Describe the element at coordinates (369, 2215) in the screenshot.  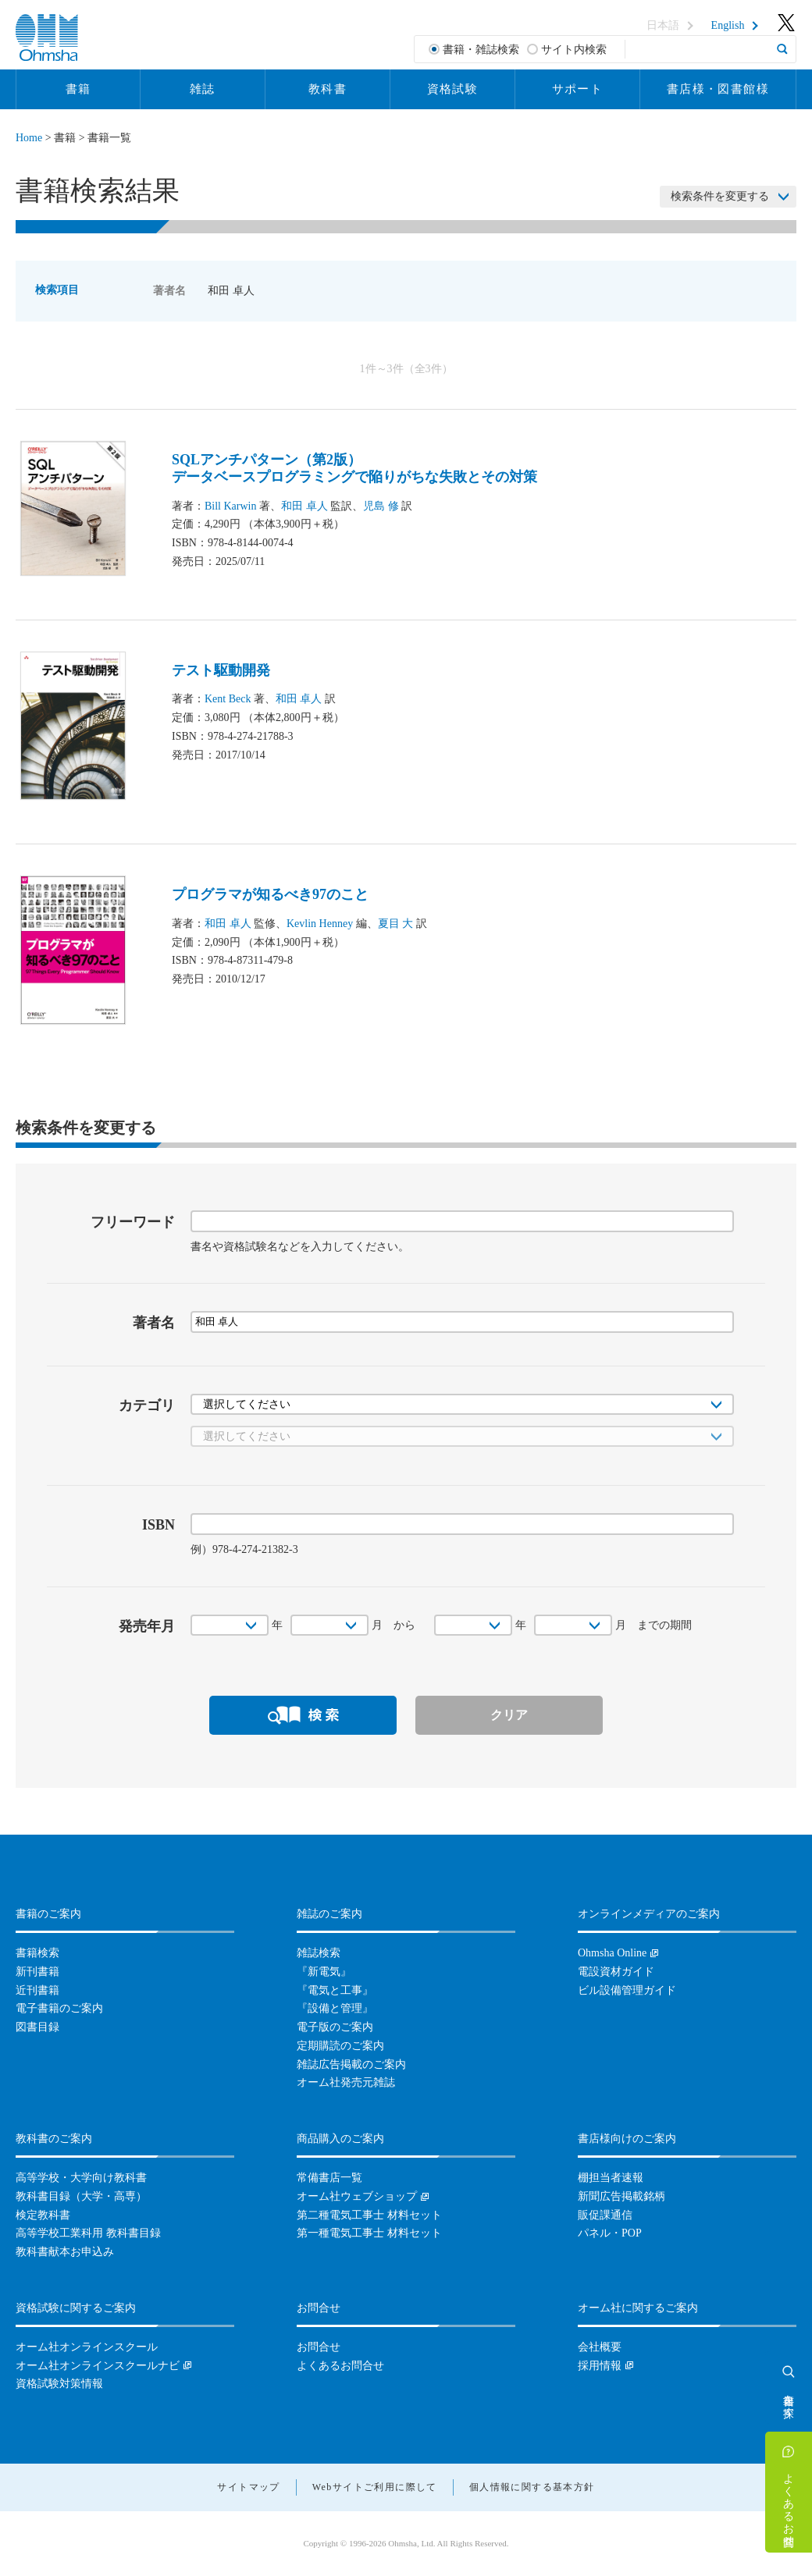
I see `第二種電気工事士 材料セット` at that location.